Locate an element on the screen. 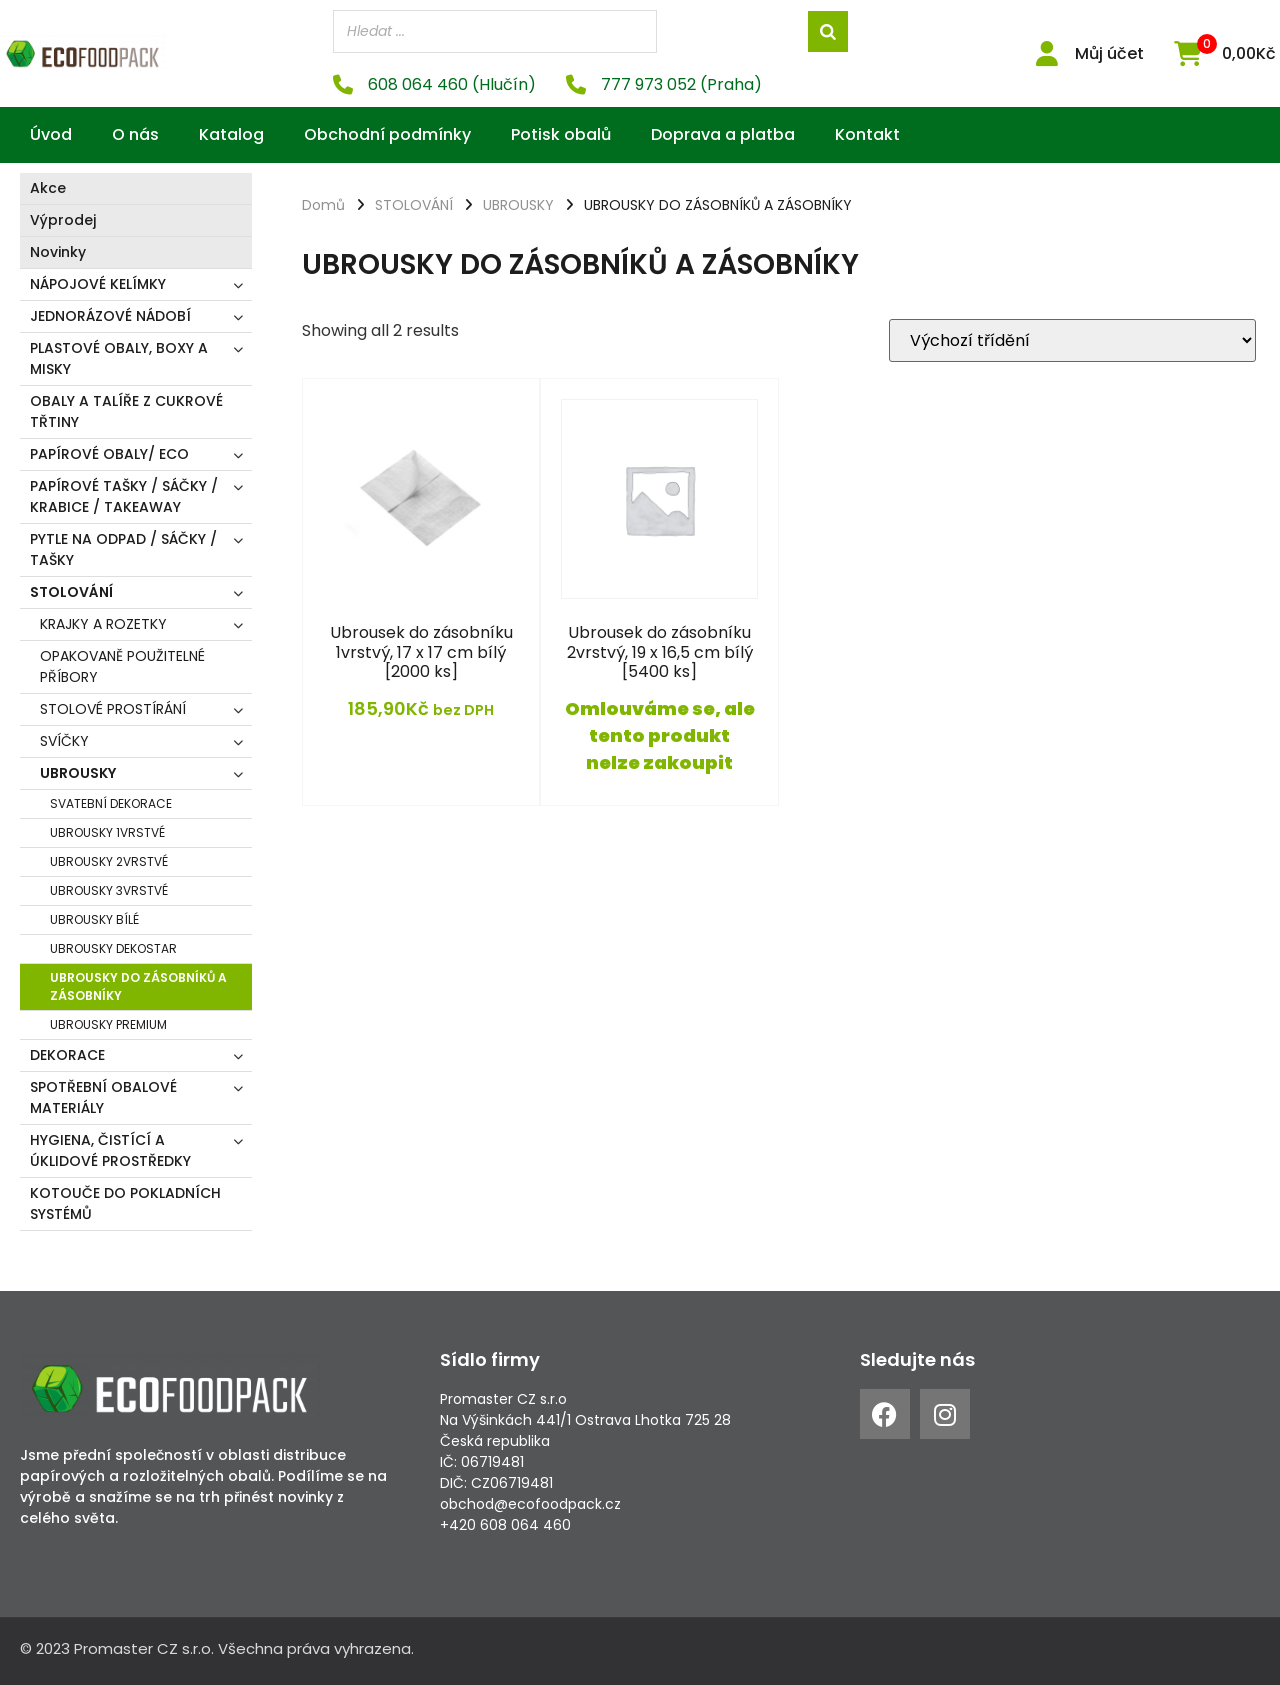 The image size is (1280, 1685). [Search] is located at coordinates (828, 31).